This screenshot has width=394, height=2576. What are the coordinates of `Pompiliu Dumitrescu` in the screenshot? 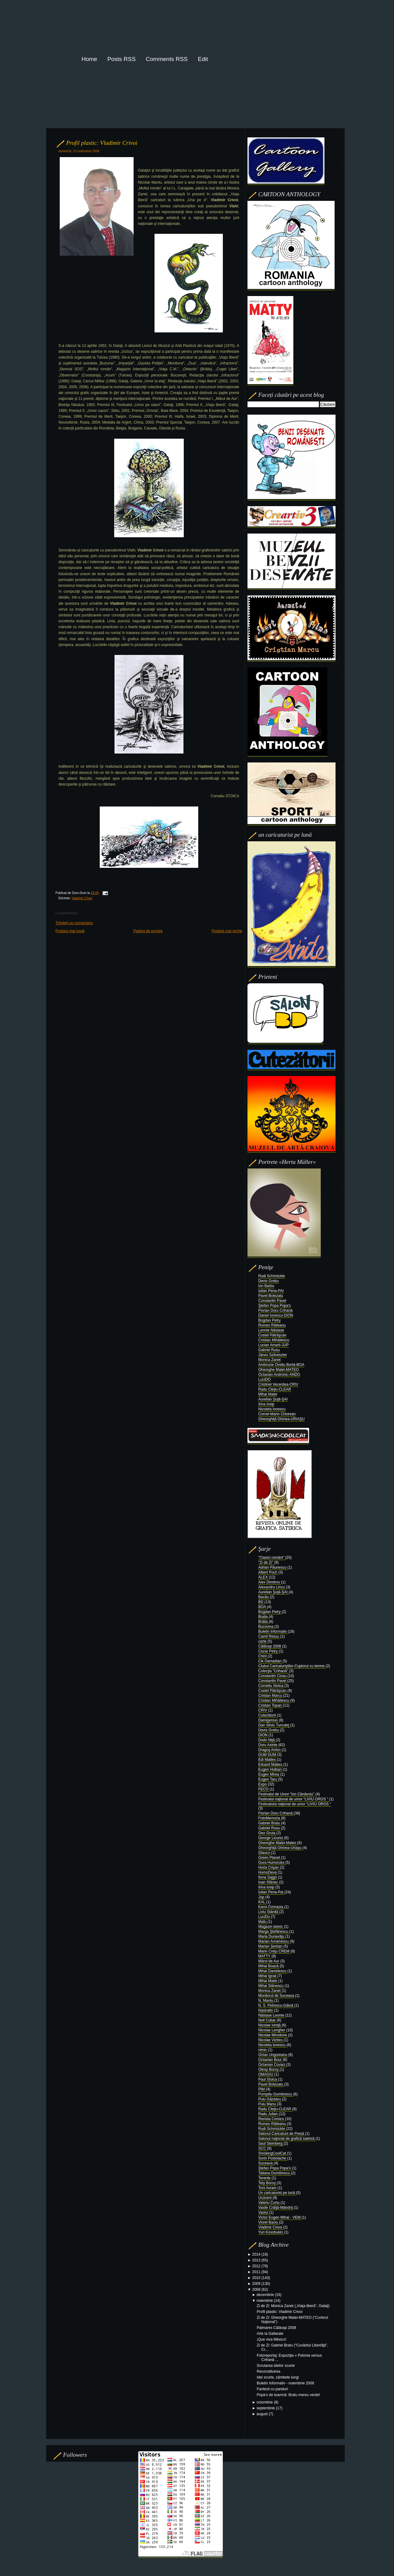 It's located at (275, 2094).